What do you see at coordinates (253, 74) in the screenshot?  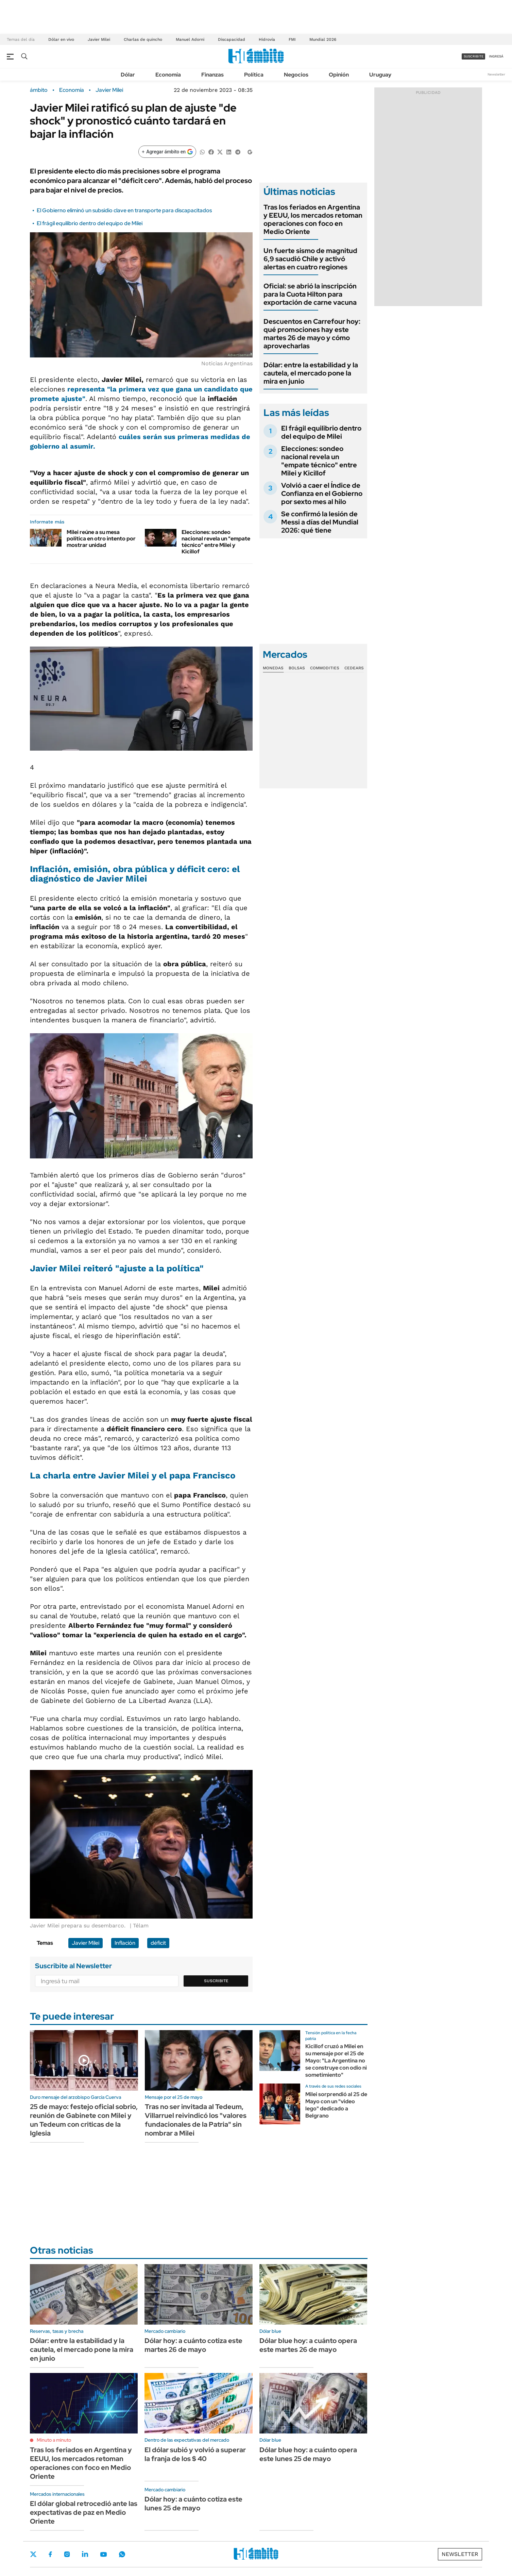 I see `Política` at bounding box center [253, 74].